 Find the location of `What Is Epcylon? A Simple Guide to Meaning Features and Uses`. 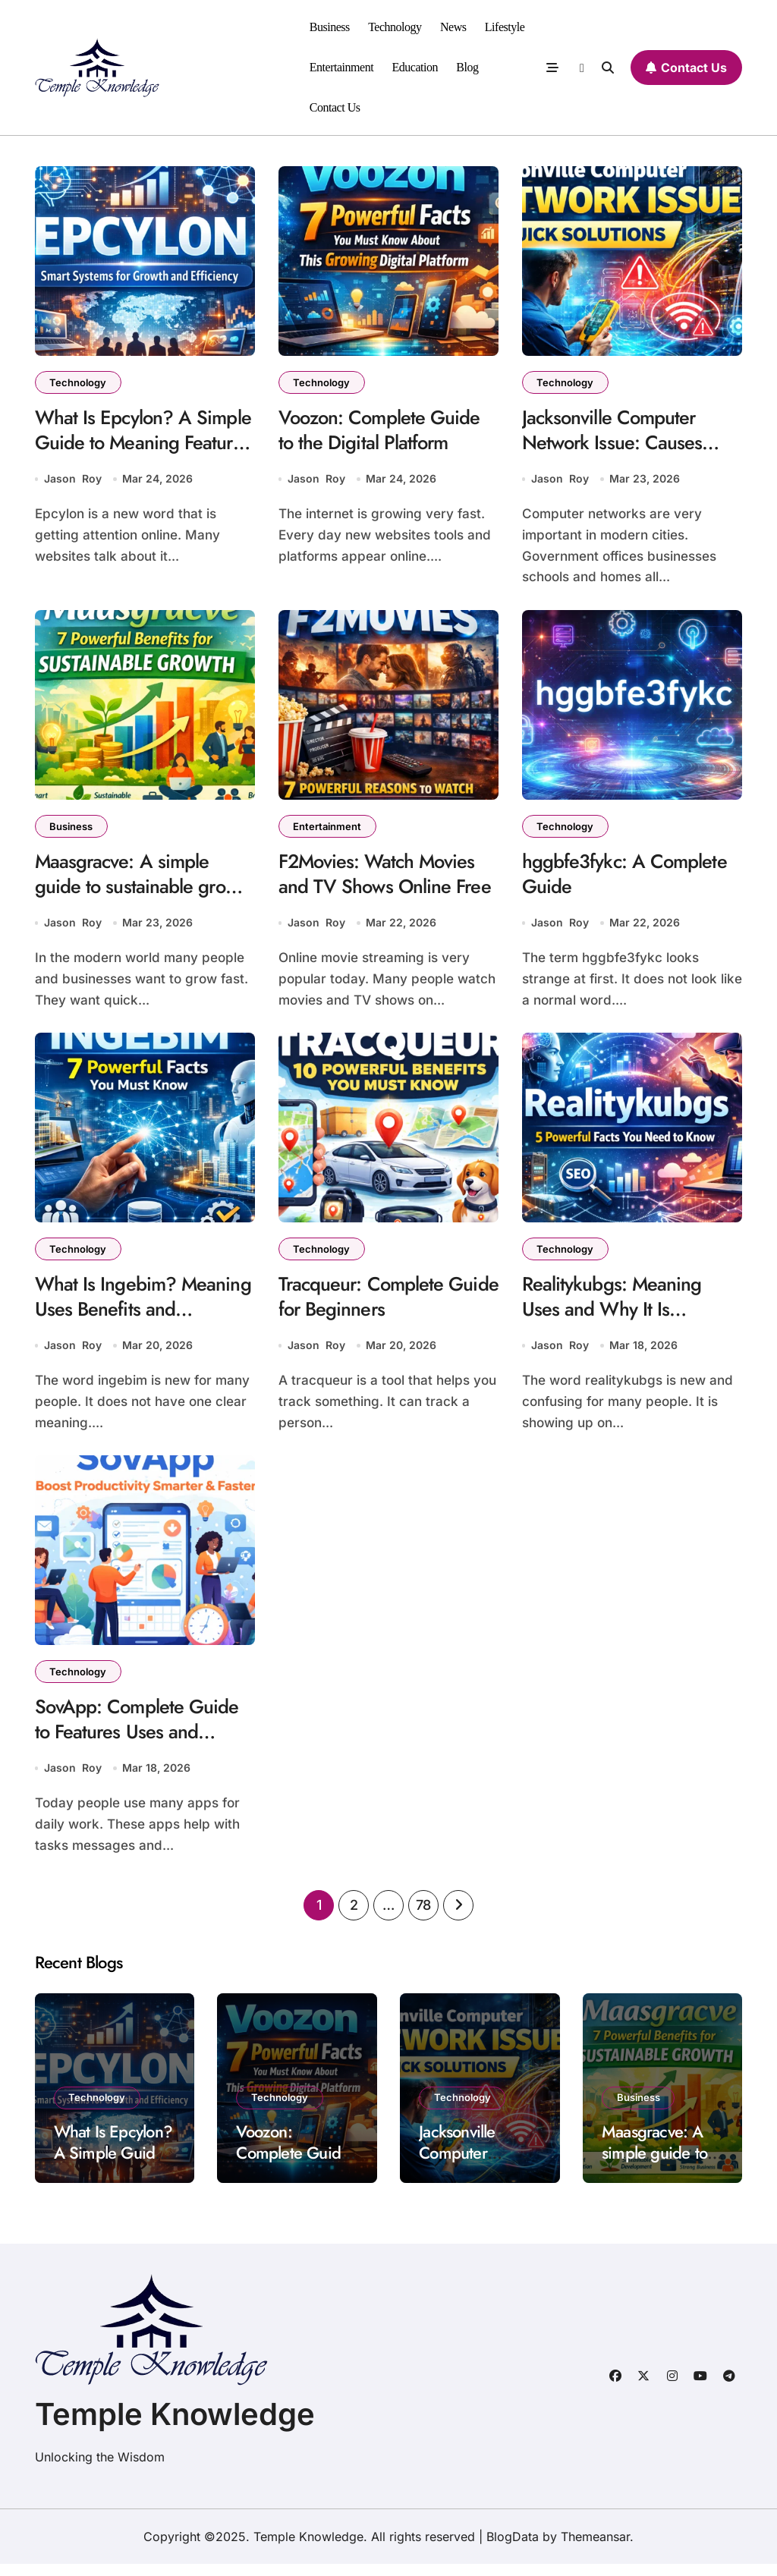

What Is Epcylon? A Simple Guide to Meaning Features and Uses is located at coordinates (141, 445).